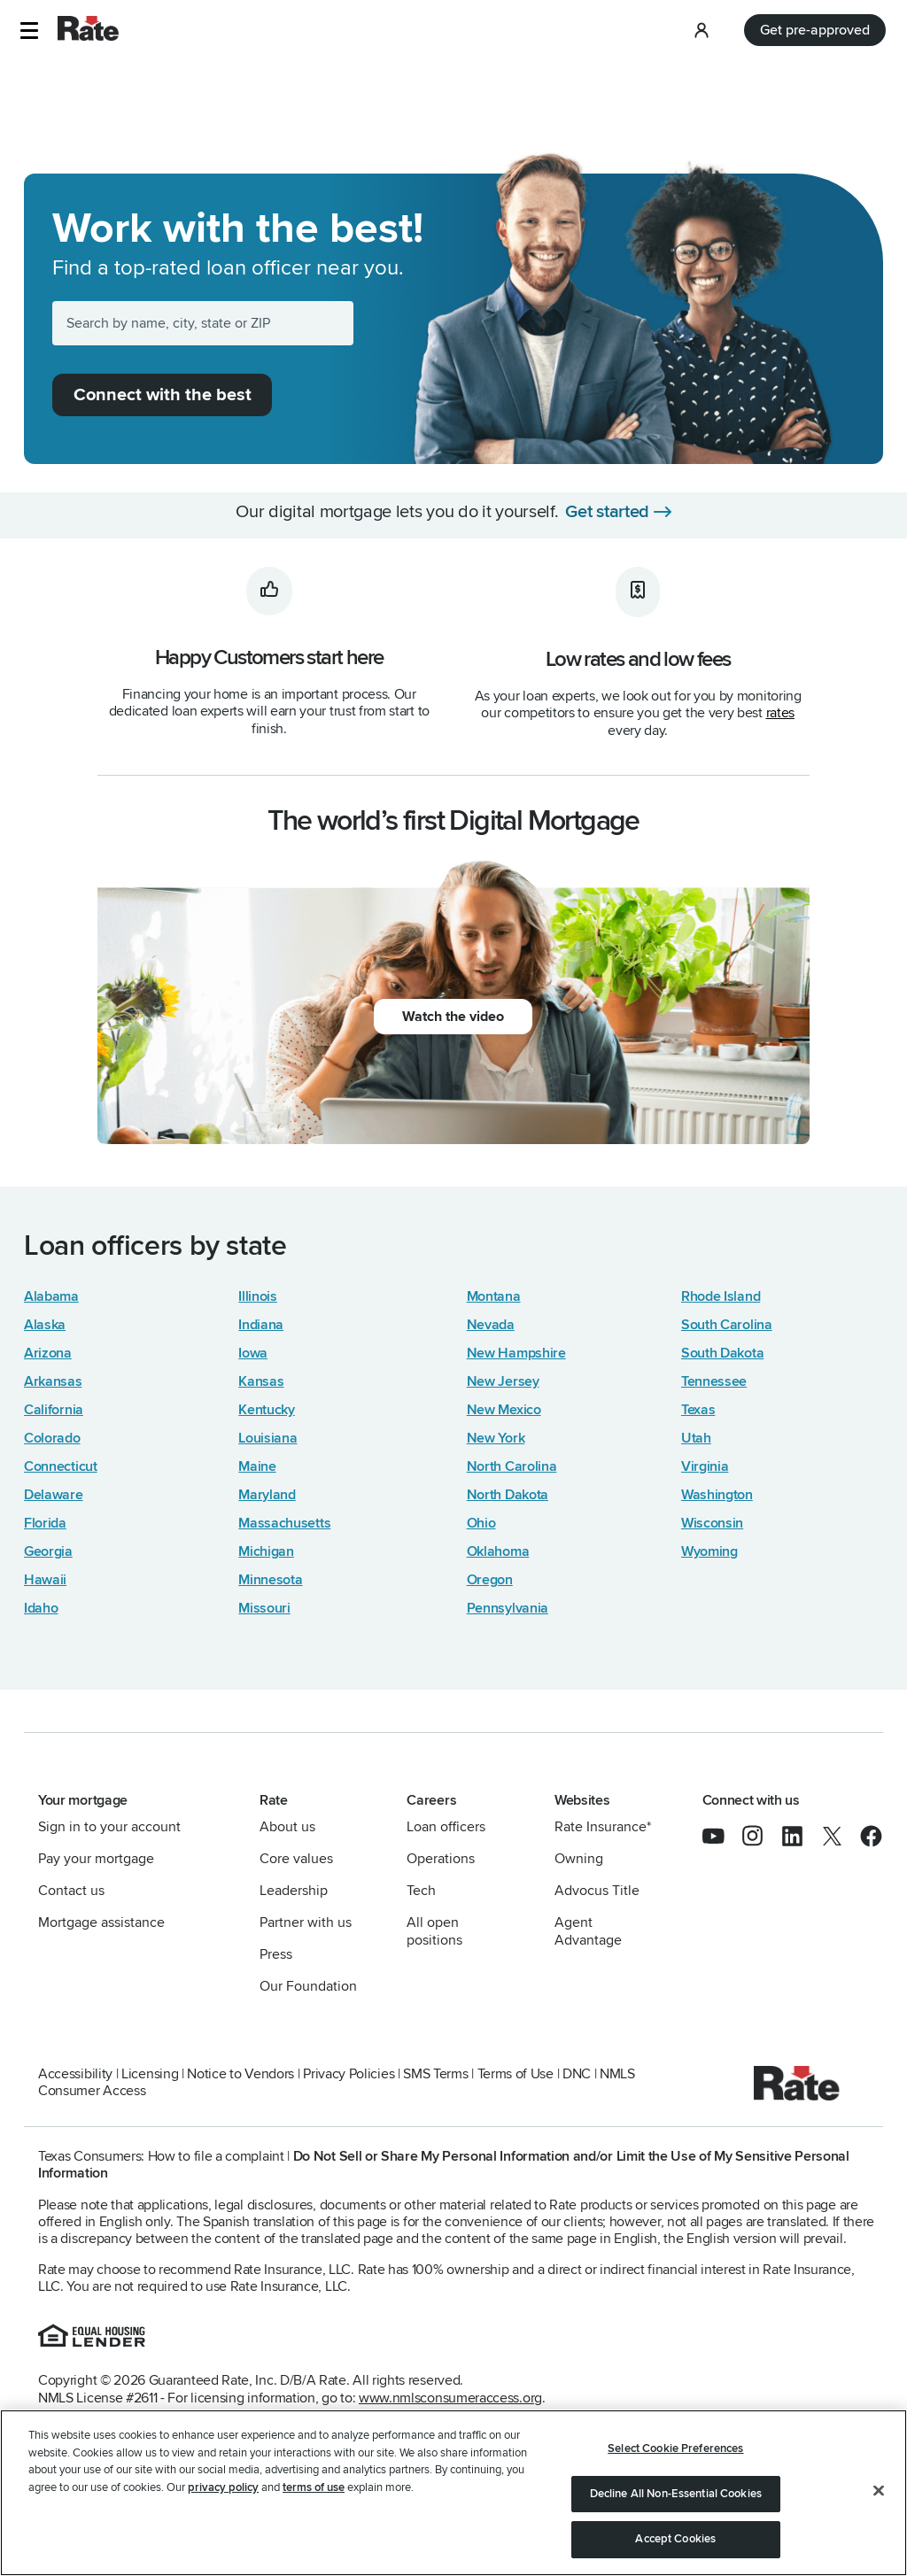  What do you see at coordinates (75, 2074) in the screenshot?
I see `Accessibility` at bounding box center [75, 2074].